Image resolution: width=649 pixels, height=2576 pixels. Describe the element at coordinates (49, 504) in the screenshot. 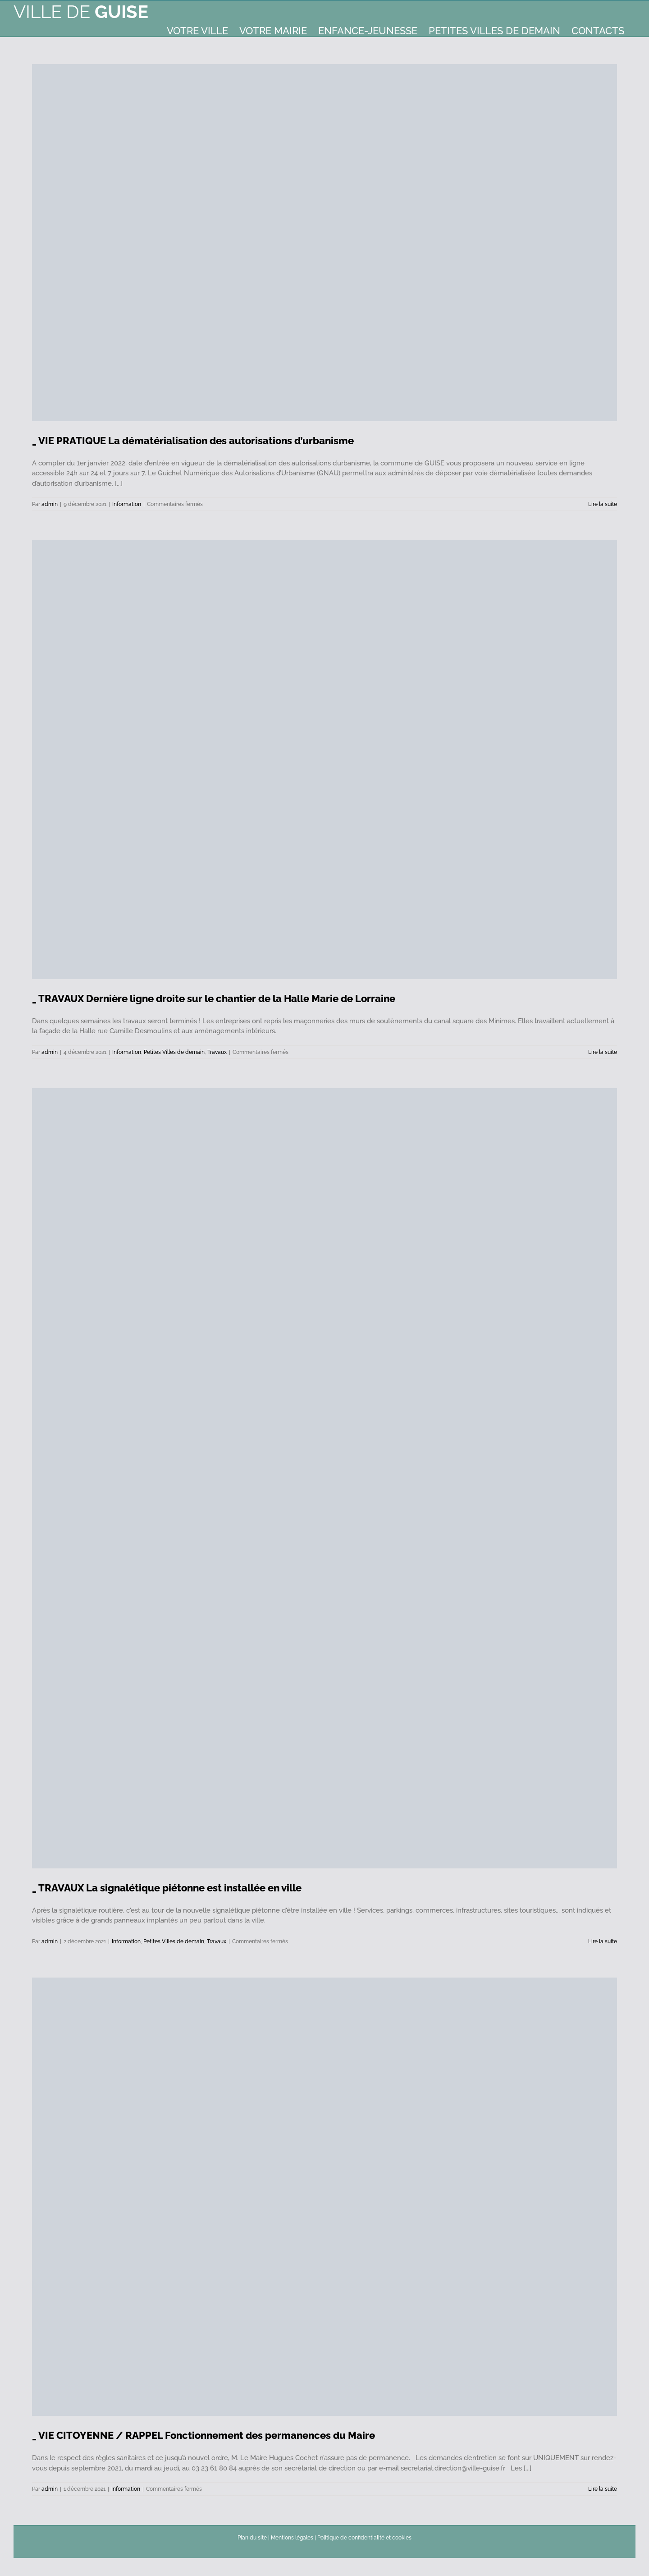

I see `admin` at that location.